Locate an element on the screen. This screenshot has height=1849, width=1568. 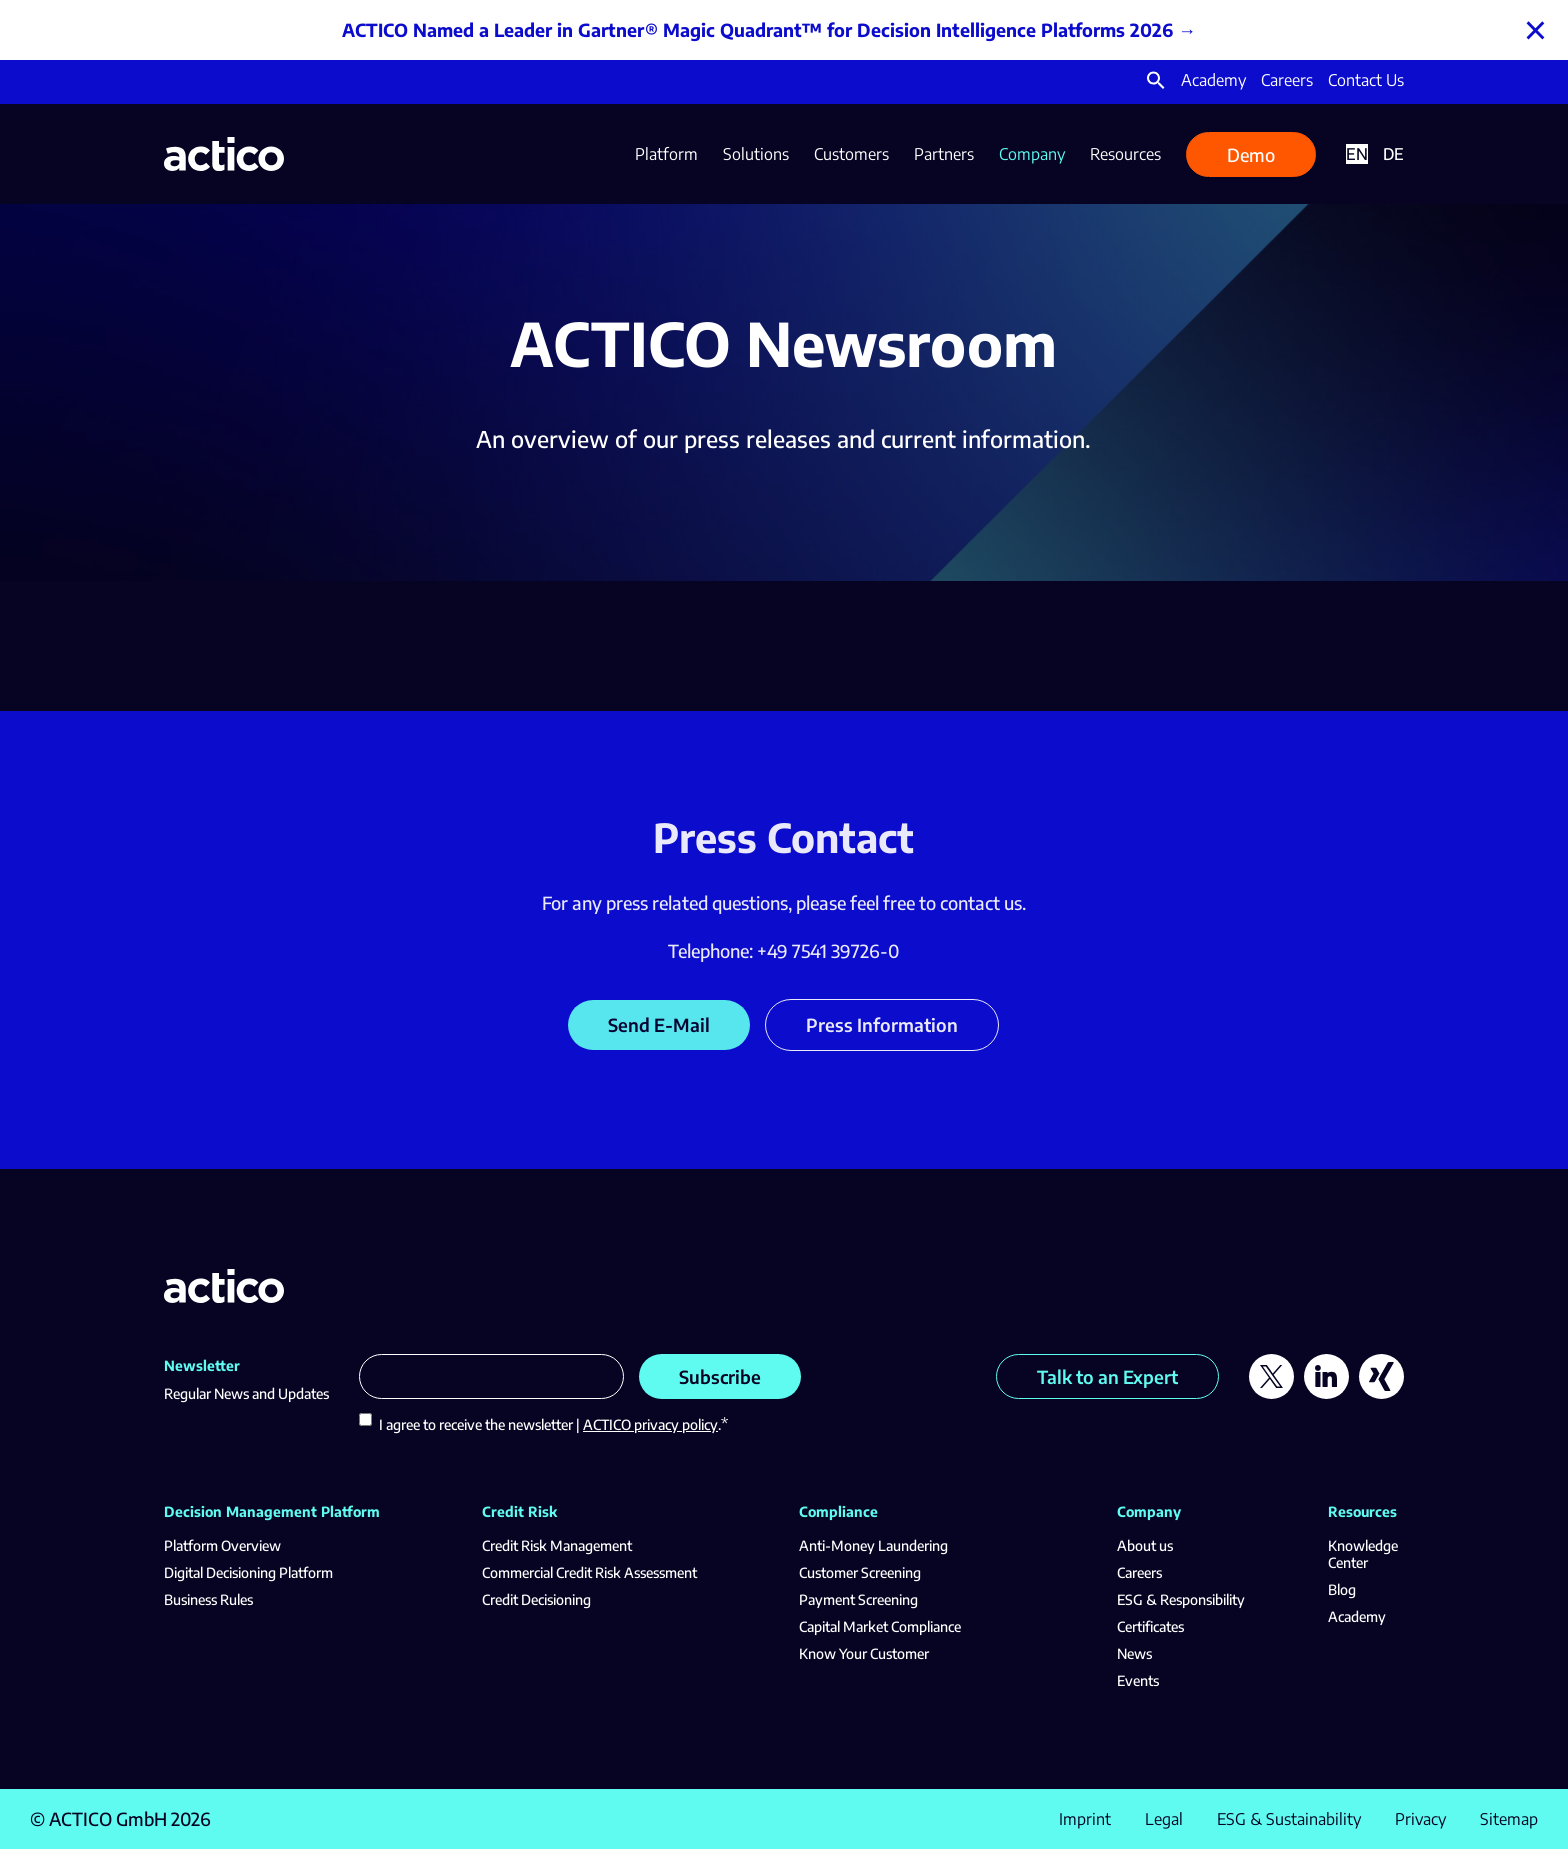
Credit Risk Management is located at coordinates (557, 1545).